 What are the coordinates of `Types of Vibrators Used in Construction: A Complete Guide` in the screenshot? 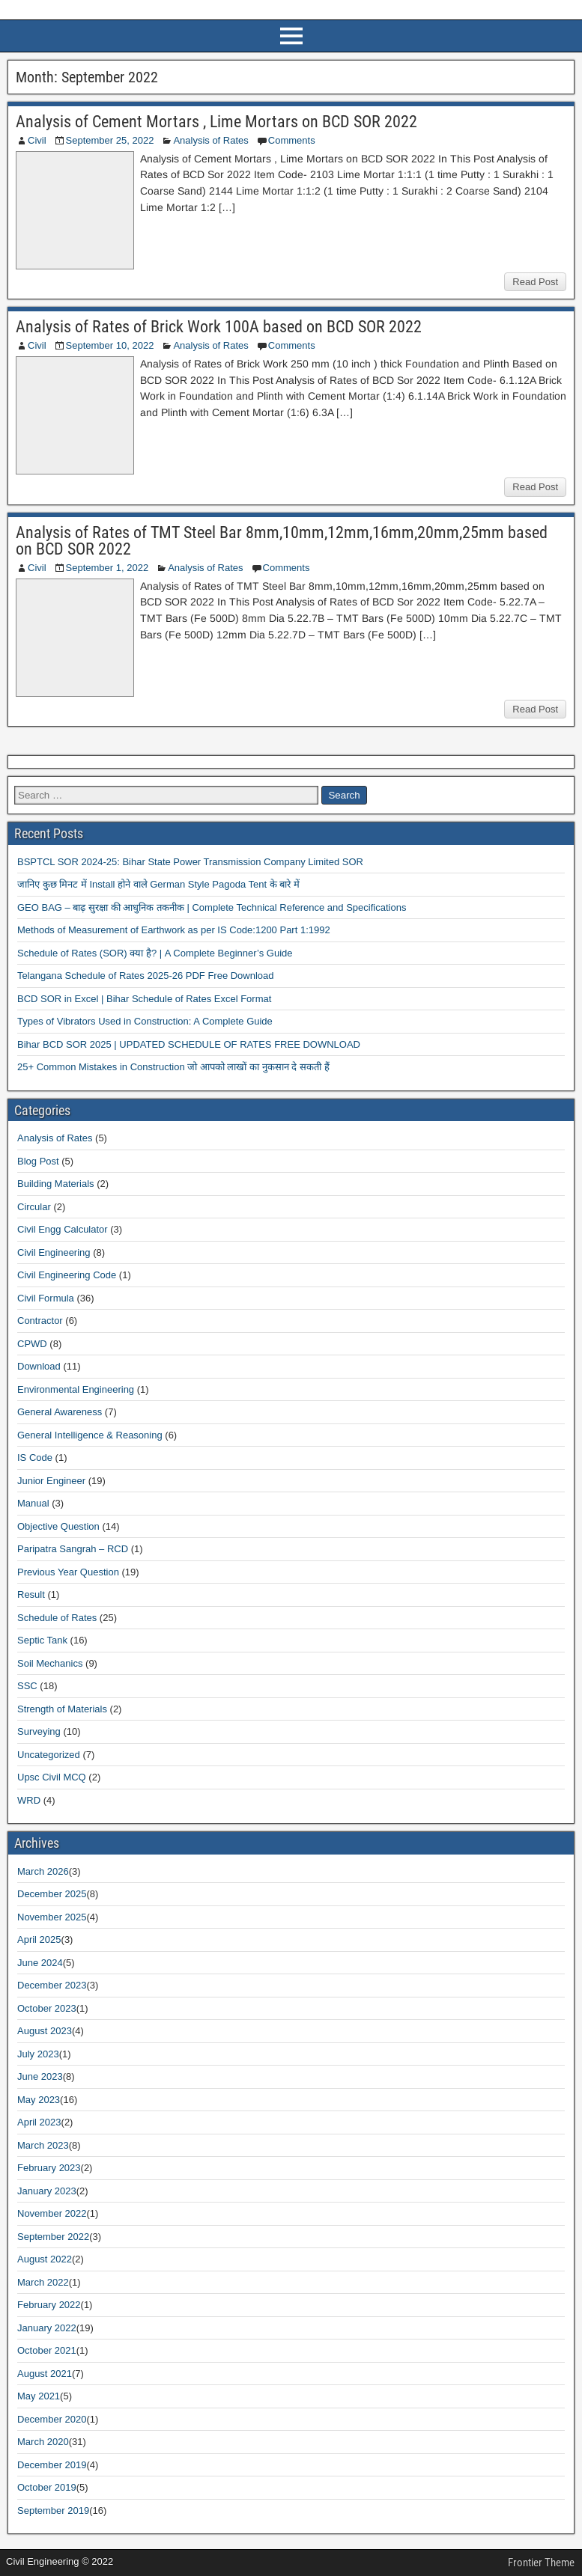 It's located at (145, 1021).